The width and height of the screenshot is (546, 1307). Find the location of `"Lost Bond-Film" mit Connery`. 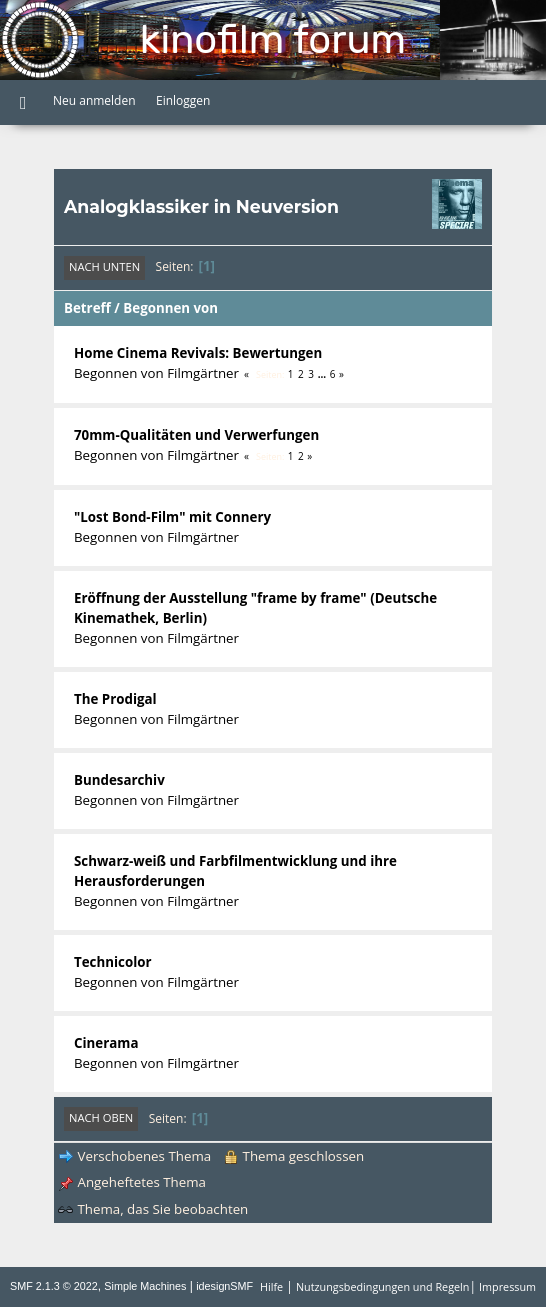

"Lost Bond-Film" mit Connery is located at coordinates (172, 517).